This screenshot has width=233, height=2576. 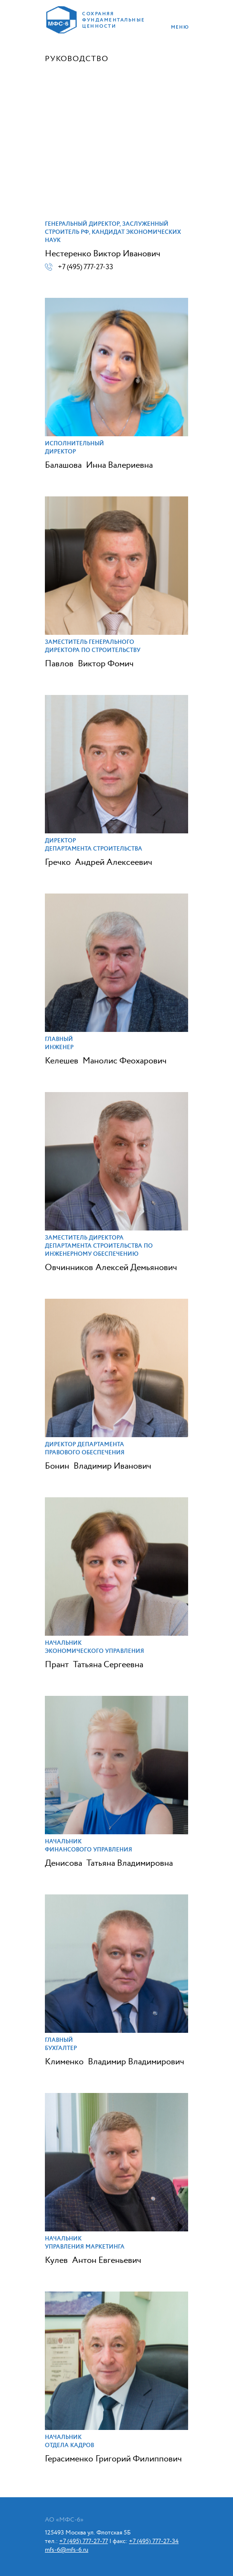 What do you see at coordinates (85, 267) in the screenshot?
I see `+7 (495) 777-27-33` at bounding box center [85, 267].